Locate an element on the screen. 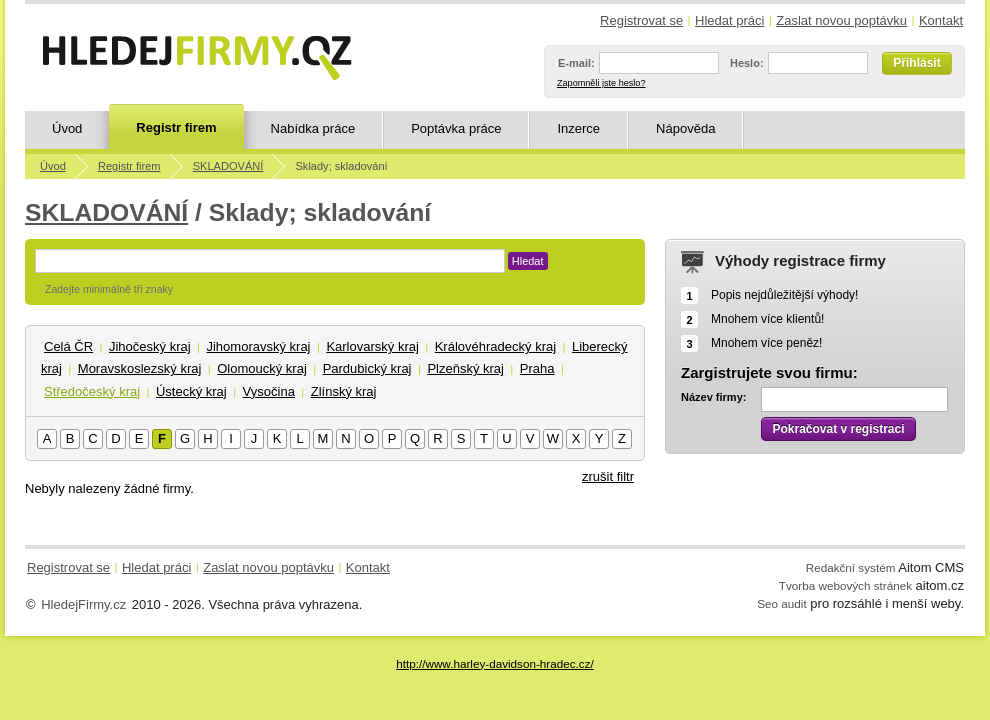  Zaslat novou poptávku is located at coordinates (841, 20).